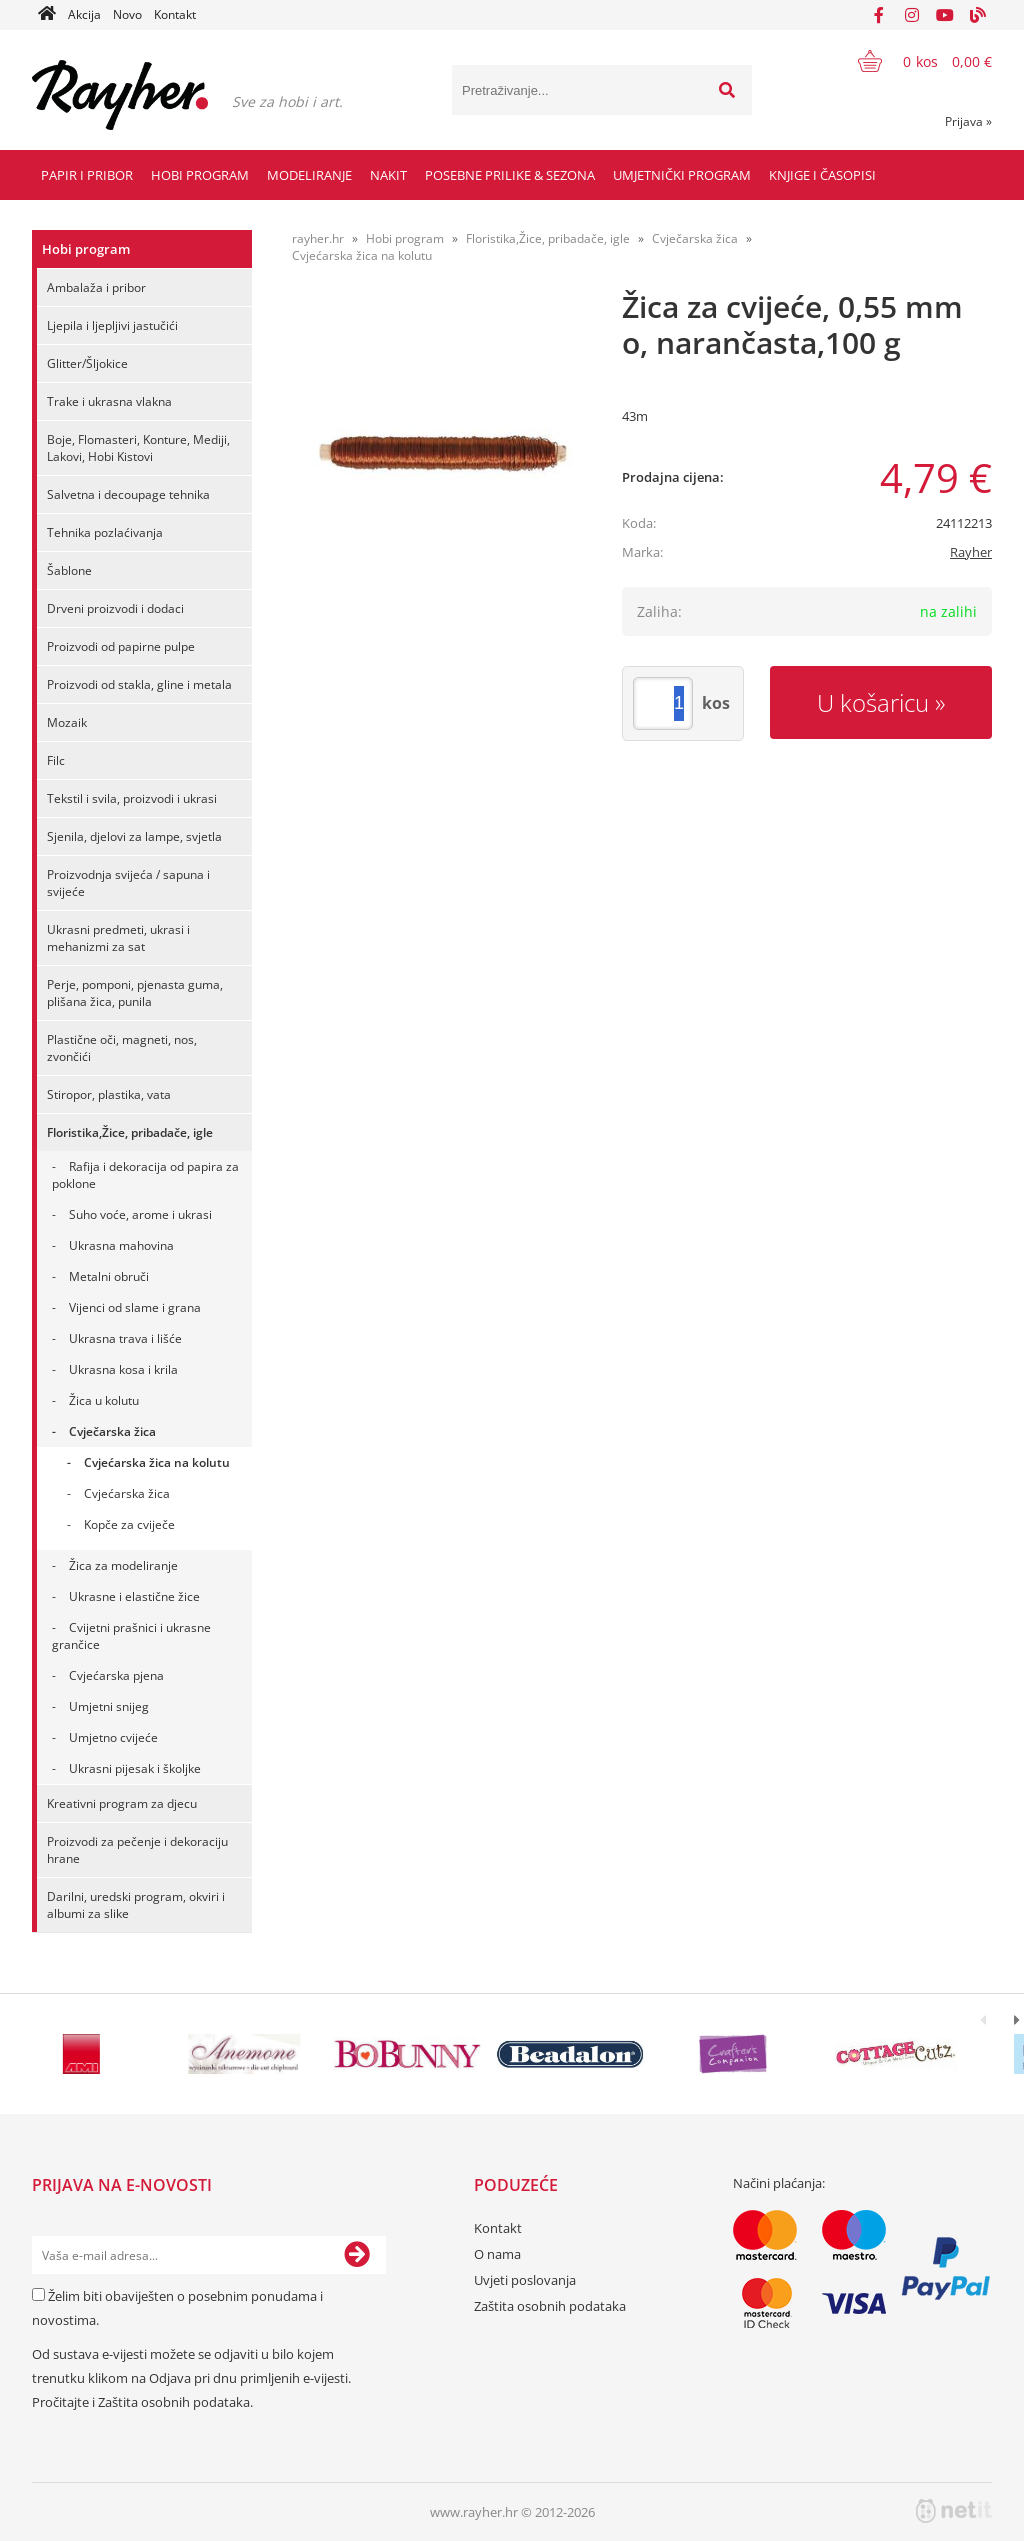 The image size is (1024, 2541). I want to click on Darilni, uredski program, okviri i albumi za slike, so click(136, 1905).